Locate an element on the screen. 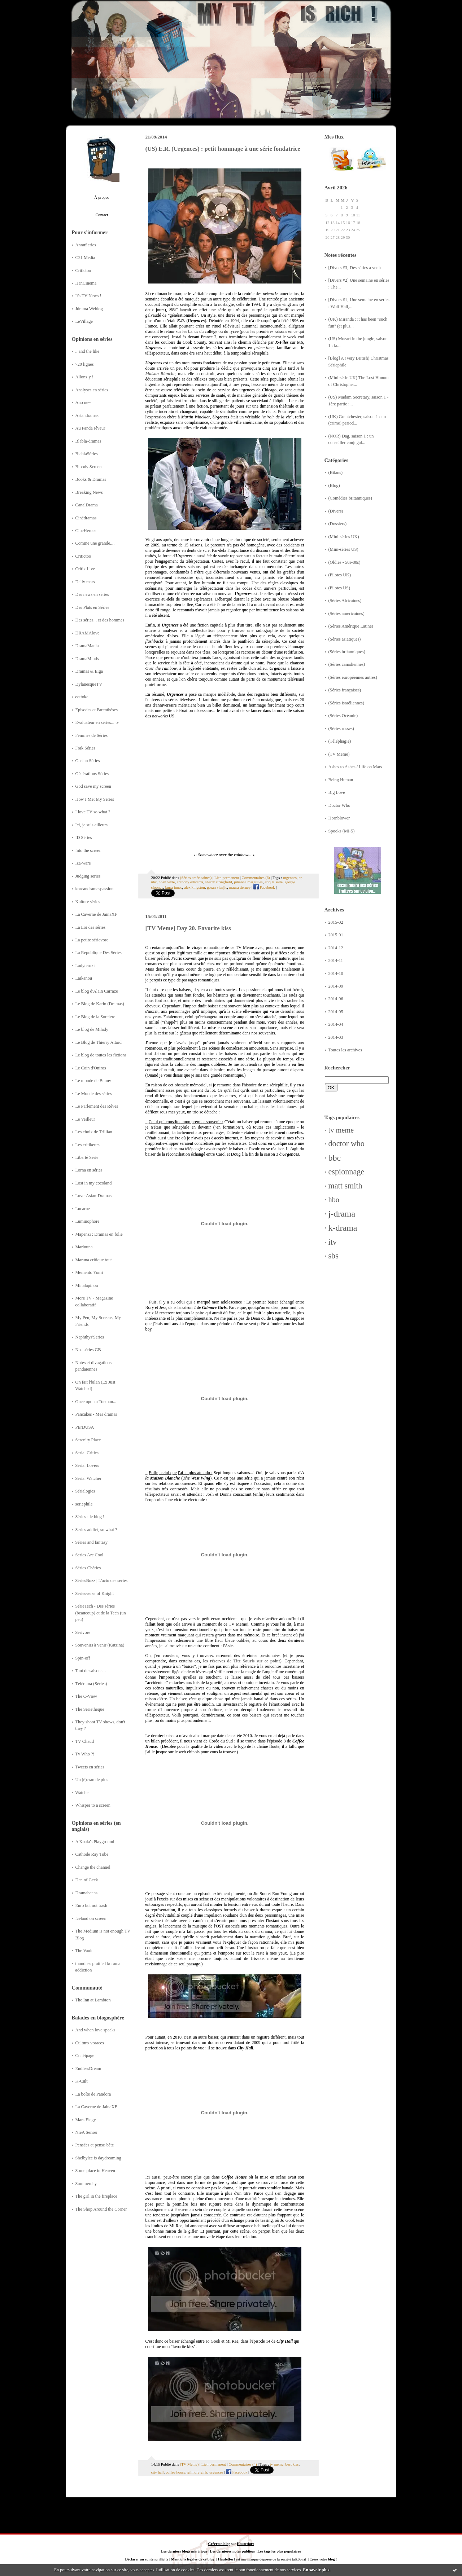 This screenshot has width=462, height=2576. Séries : le blog ! is located at coordinates (90, 1516).